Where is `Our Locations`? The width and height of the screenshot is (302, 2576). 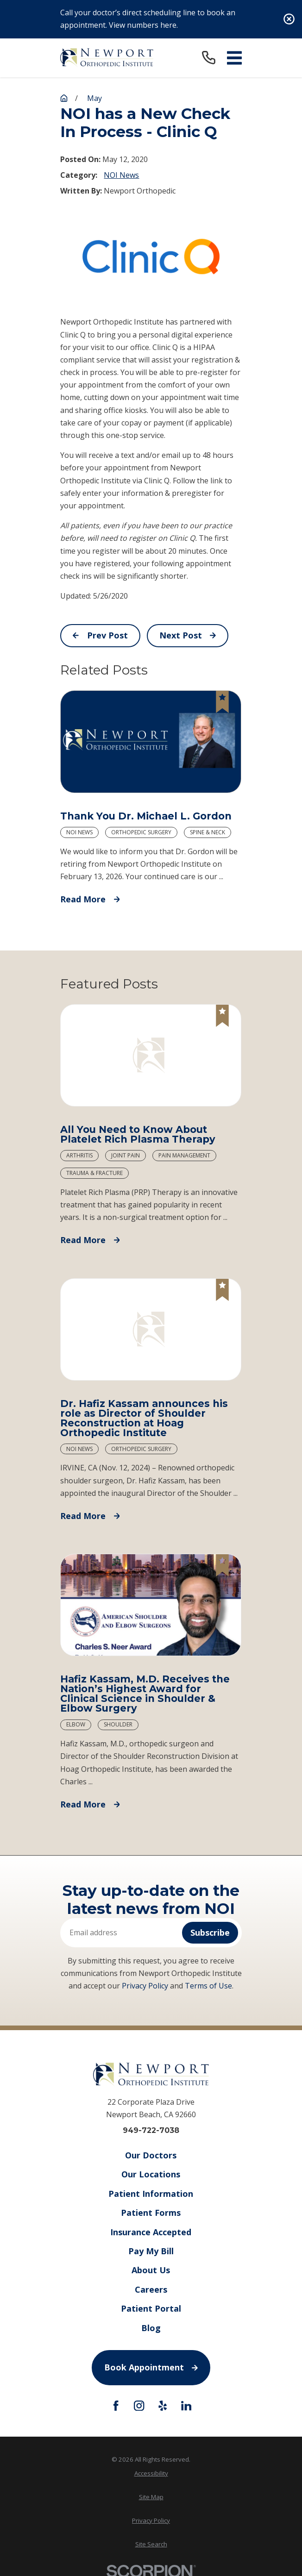
Our Locations is located at coordinates (151, 2174).